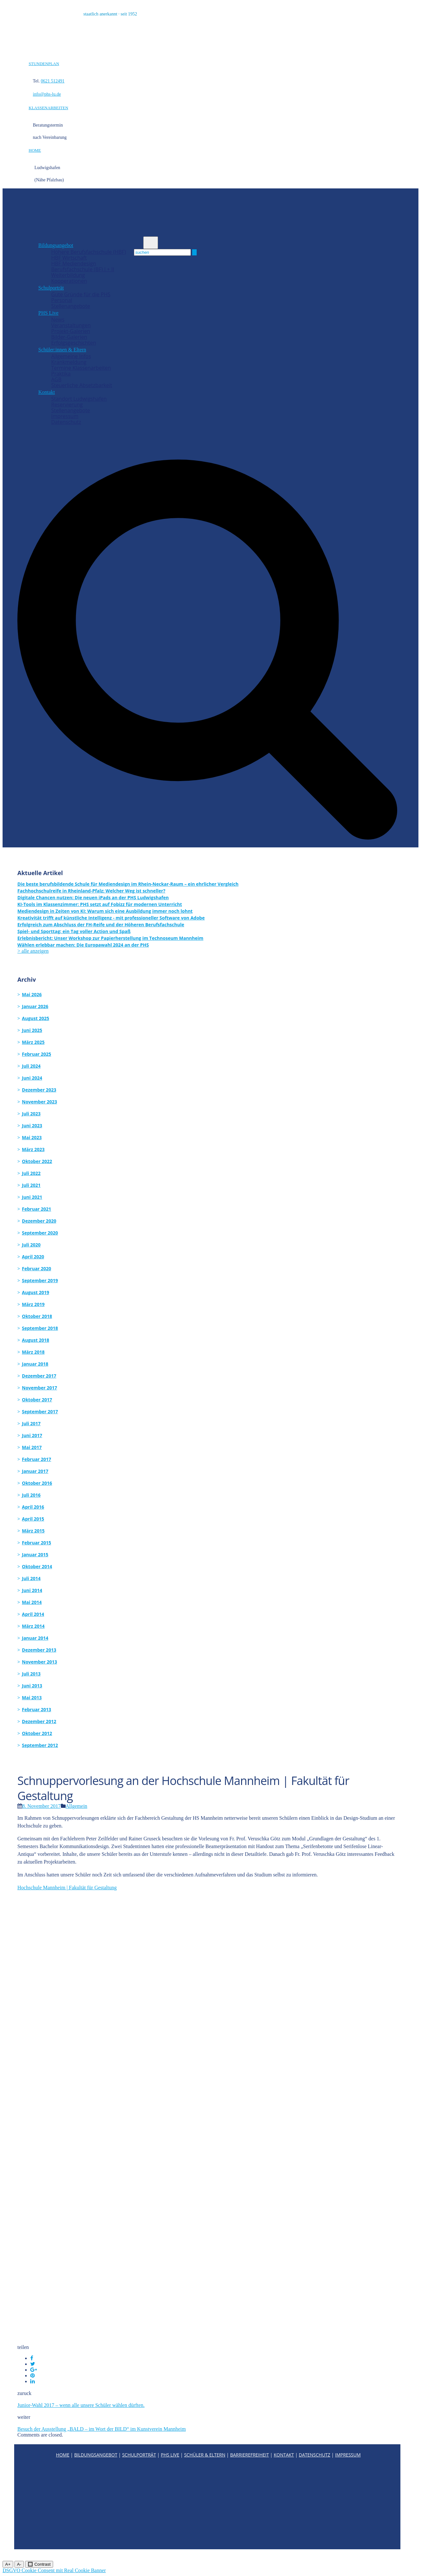  I want to click on Stellenangebote, so click(70, 306).